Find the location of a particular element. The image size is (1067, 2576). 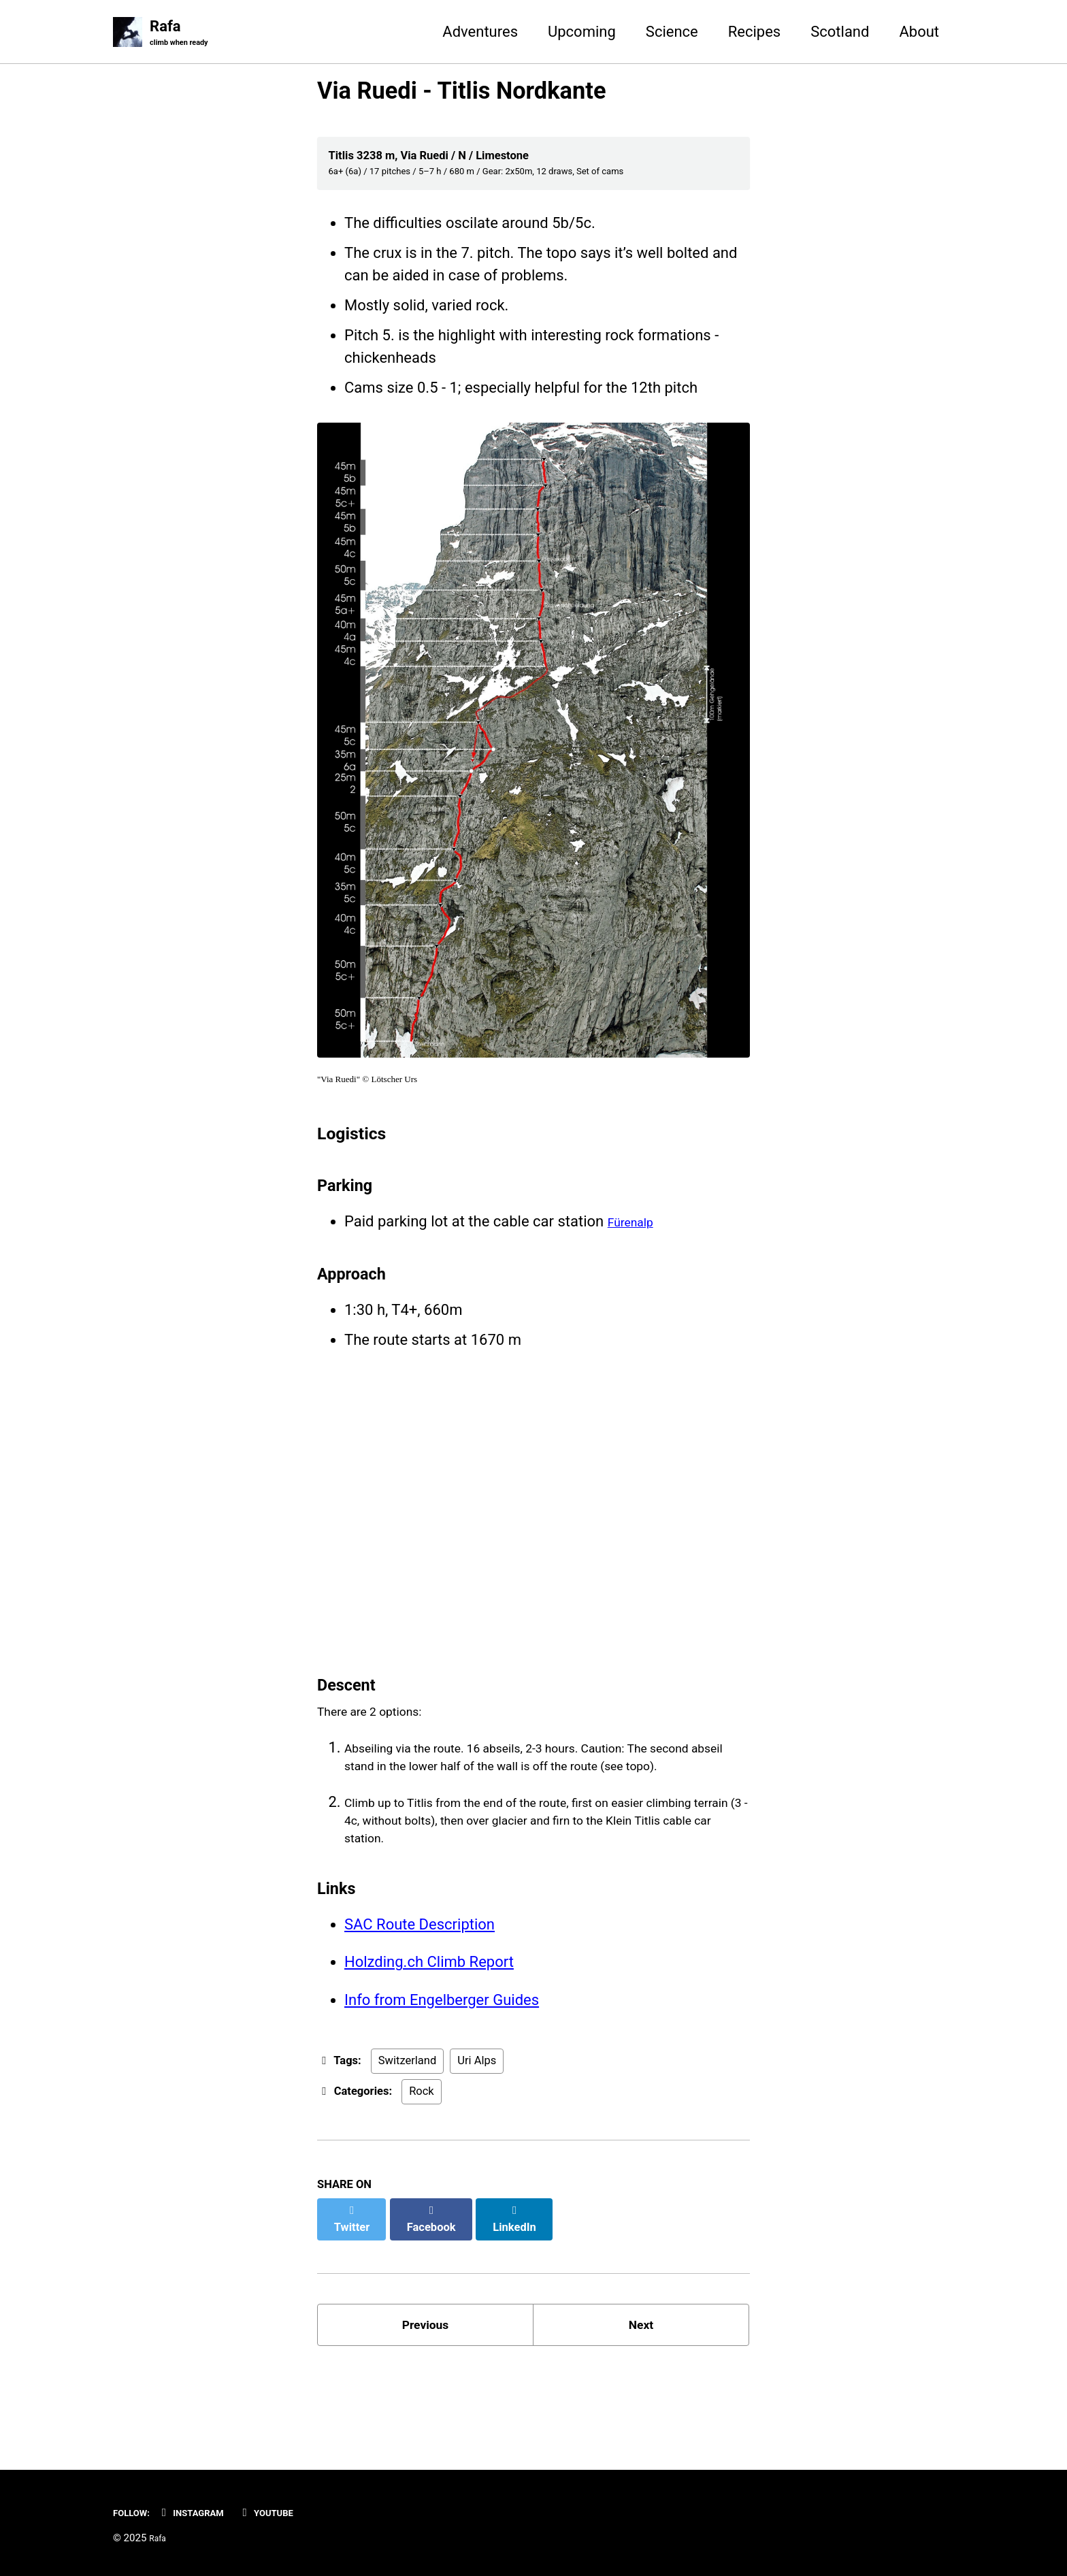

SAC Route Description is located at coordinates (419, 1993).